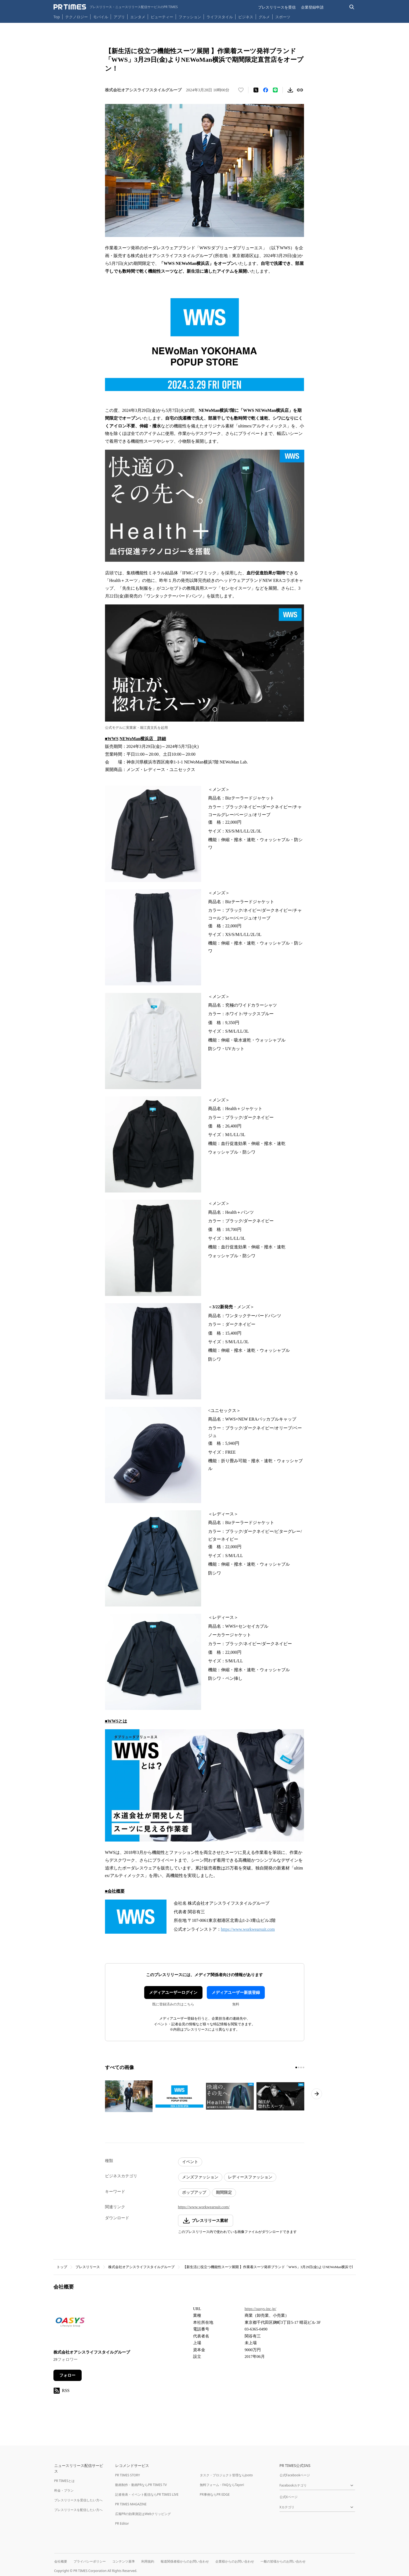 The width and height of the screenshot is (409, 2576). I want to click on 企業様からのお問い合わせ, so click(234, 2561).